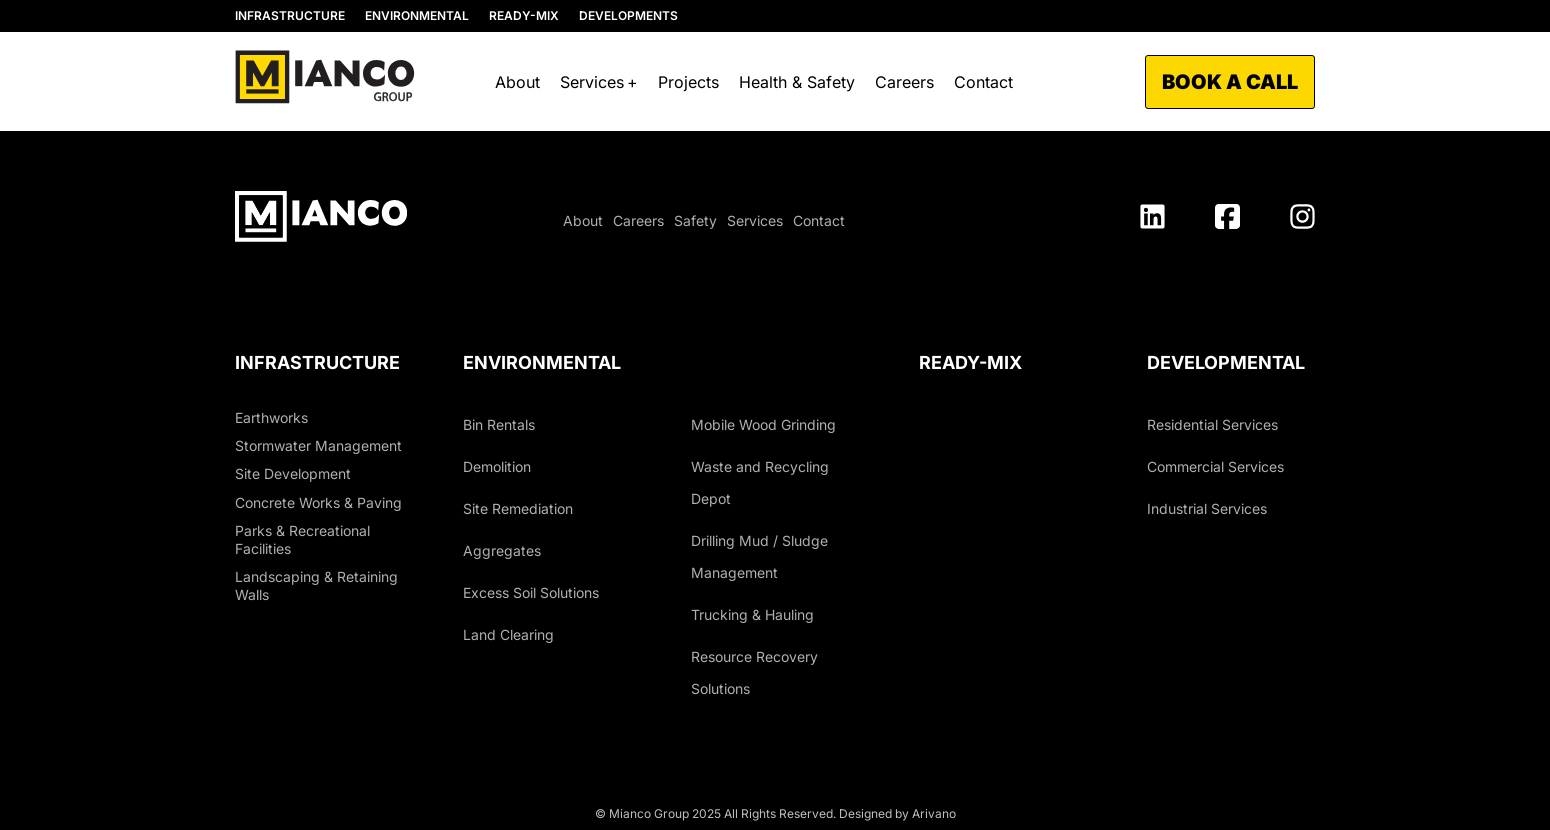  I want to click on Bin Rentals, so click(499, 424).